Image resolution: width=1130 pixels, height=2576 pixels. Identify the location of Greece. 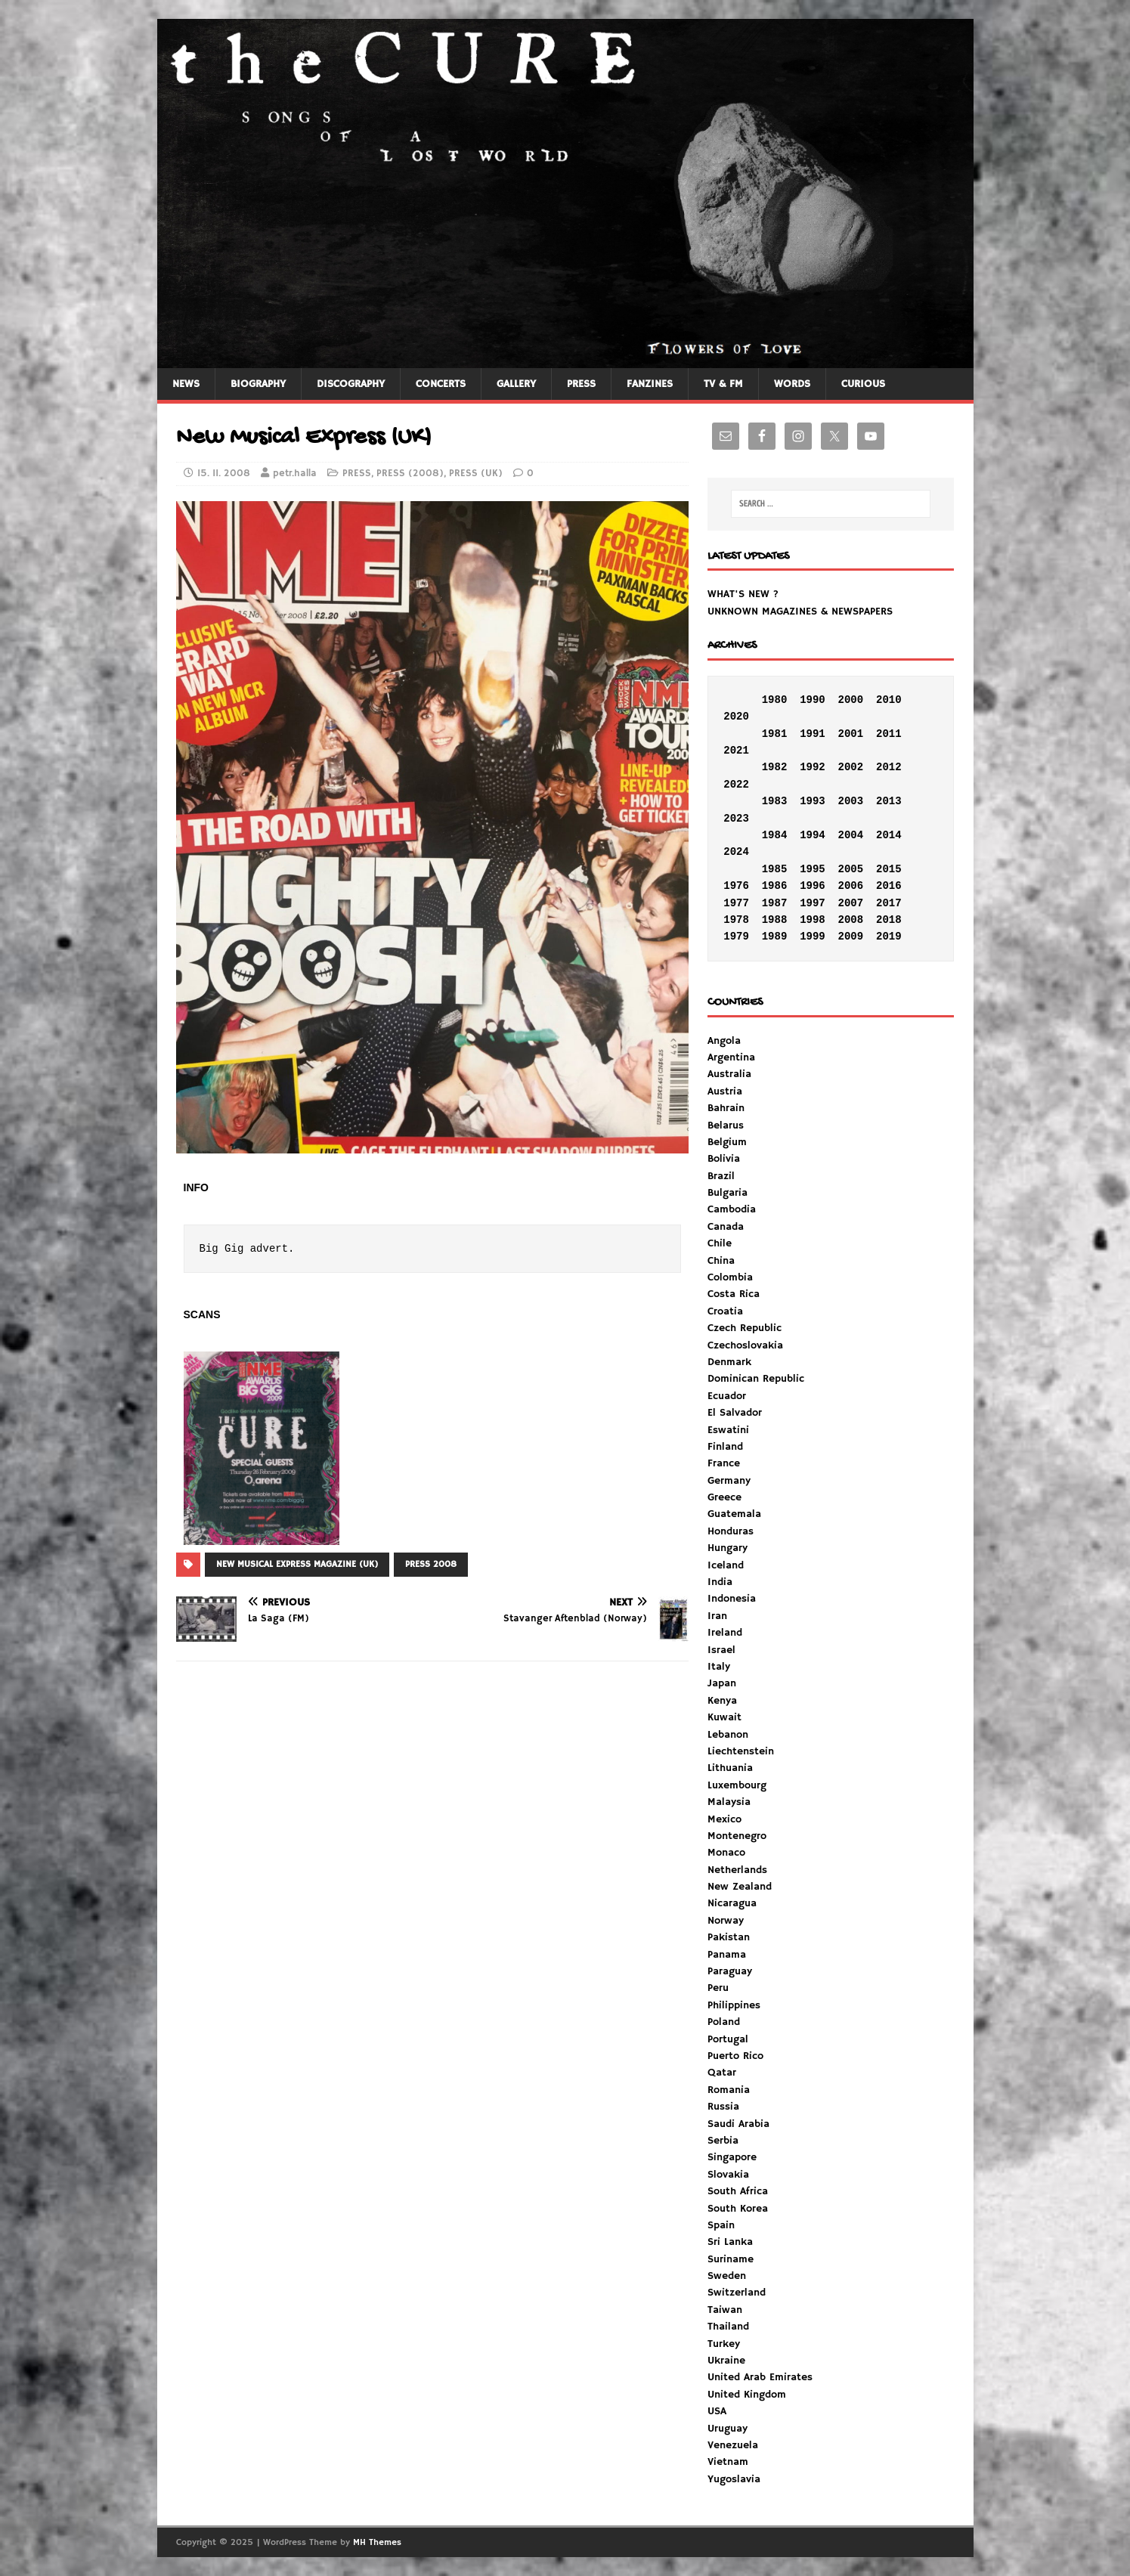
(724, 1497).